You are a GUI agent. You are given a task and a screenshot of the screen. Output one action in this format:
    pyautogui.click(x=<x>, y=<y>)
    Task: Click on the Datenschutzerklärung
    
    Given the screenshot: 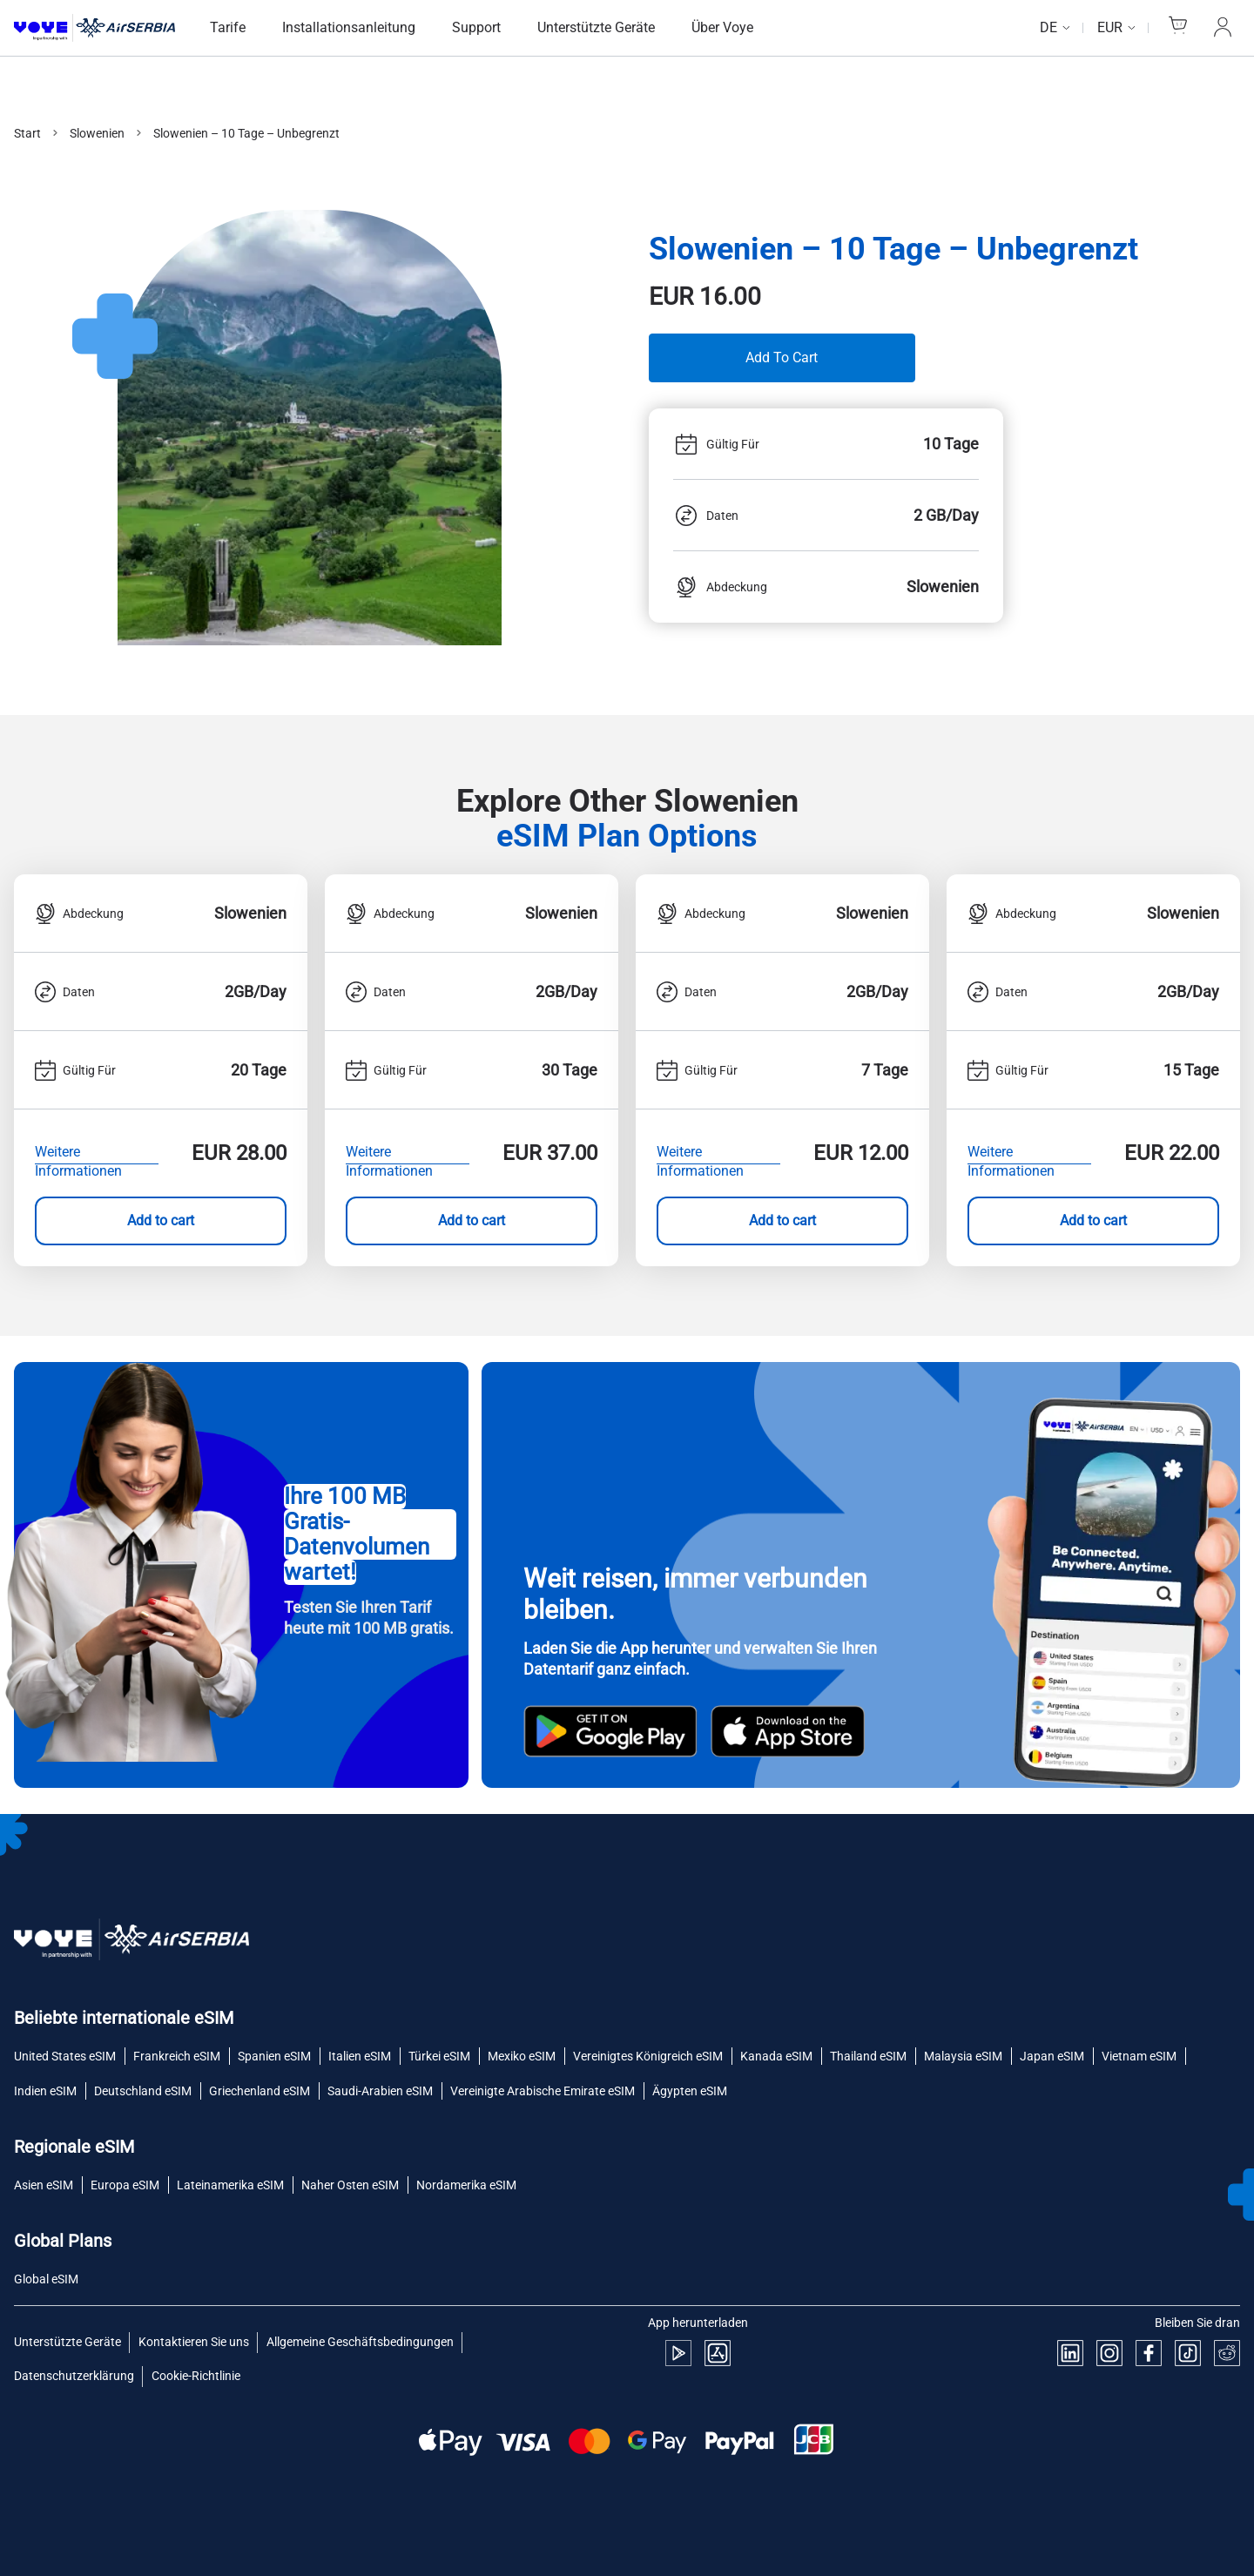 What is the action you would take?
    pyautogui.click(x=74, y=2376)
    